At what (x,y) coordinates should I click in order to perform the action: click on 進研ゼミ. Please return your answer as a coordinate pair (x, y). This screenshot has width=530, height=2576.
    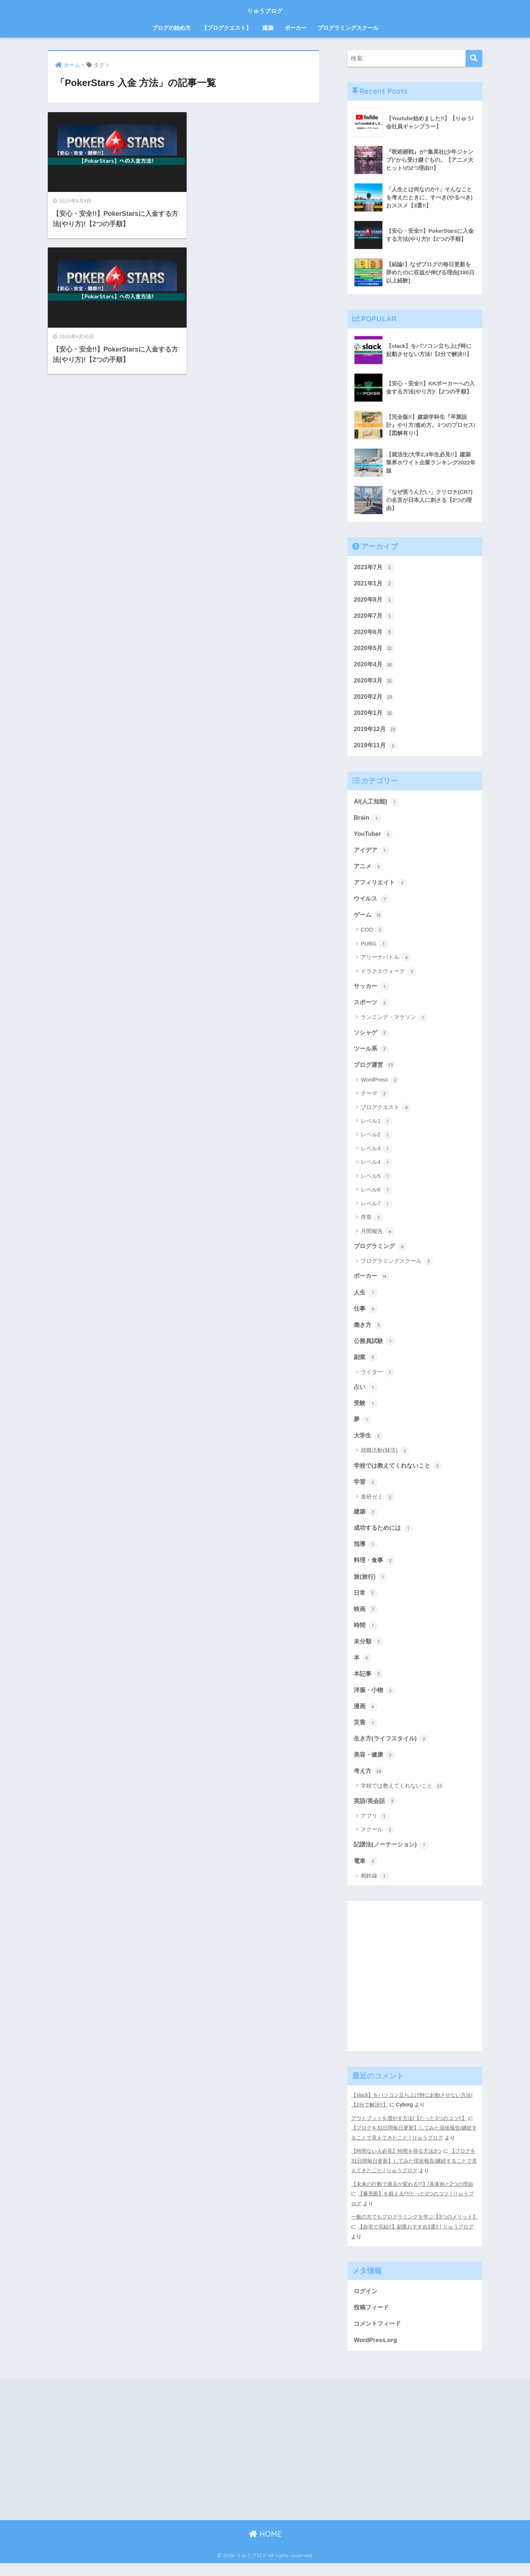
    Looking at the image, I should click on (377, 1506).